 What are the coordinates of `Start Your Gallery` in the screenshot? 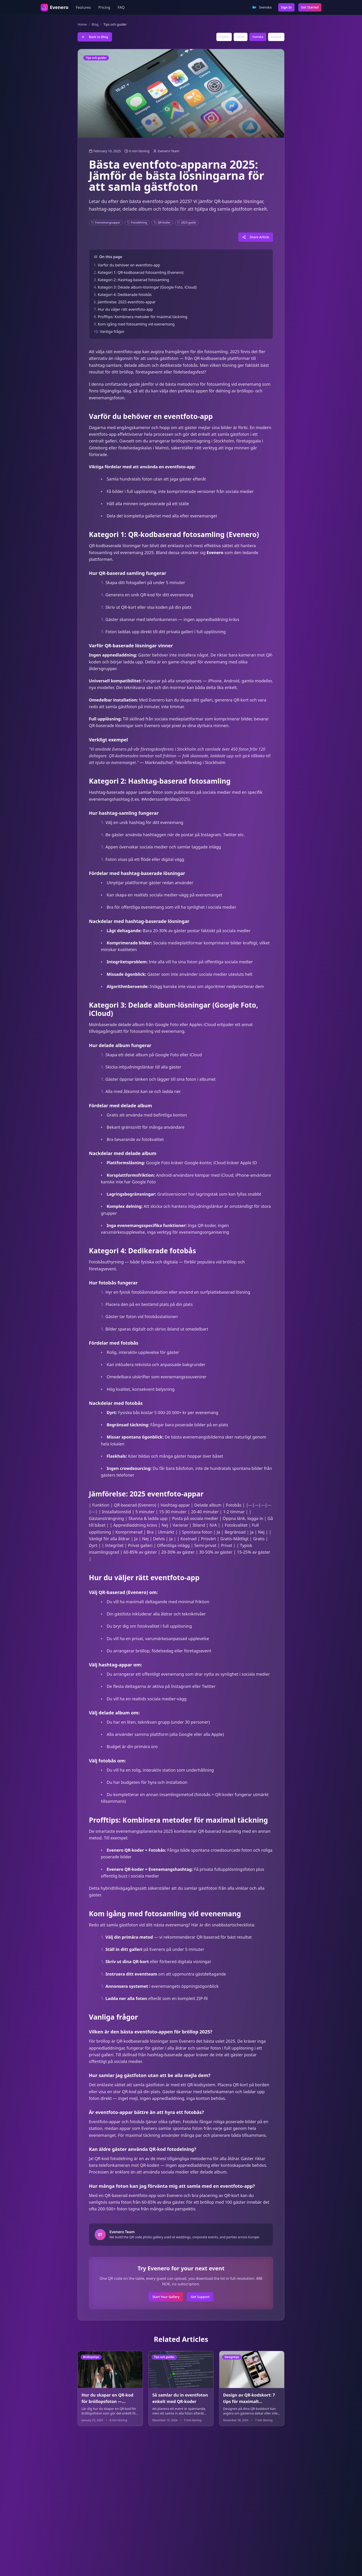 It's located at (165, 2297).